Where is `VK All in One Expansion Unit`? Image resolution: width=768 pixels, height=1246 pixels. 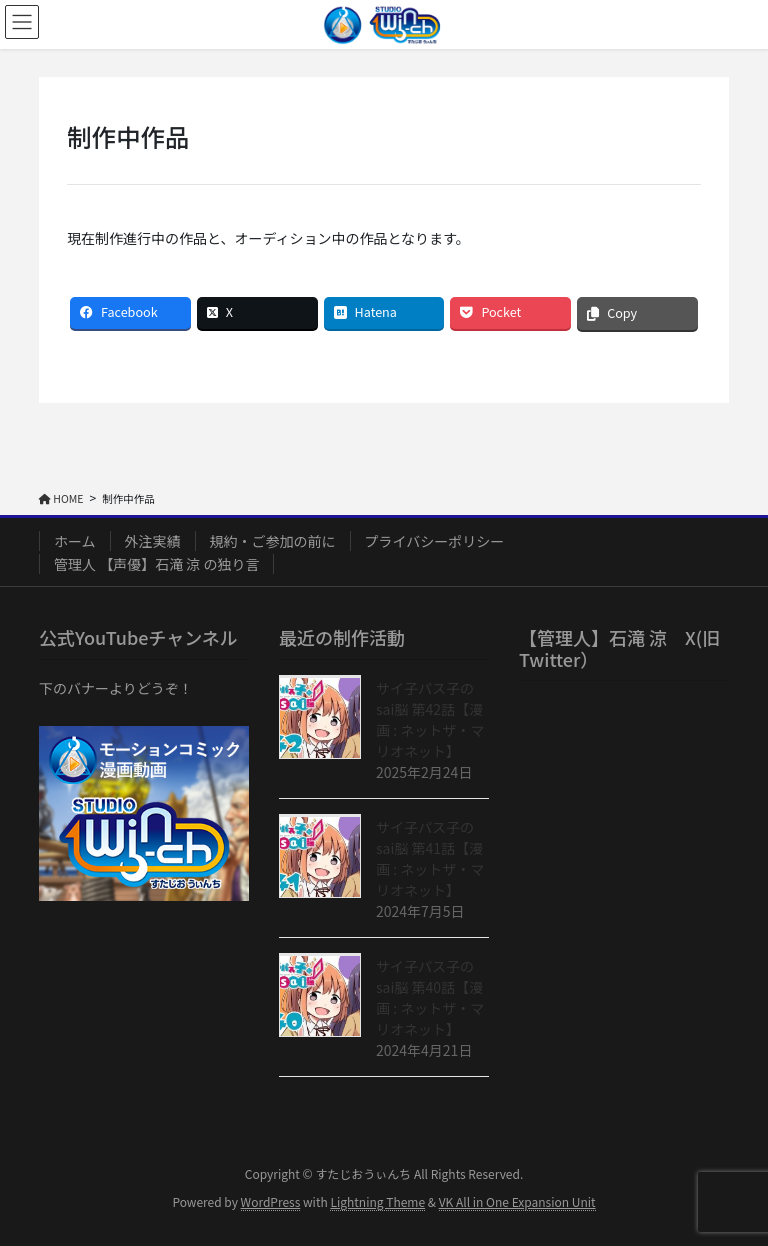 VK All in One Expansion Unit is located at coordinates (517, 1201).